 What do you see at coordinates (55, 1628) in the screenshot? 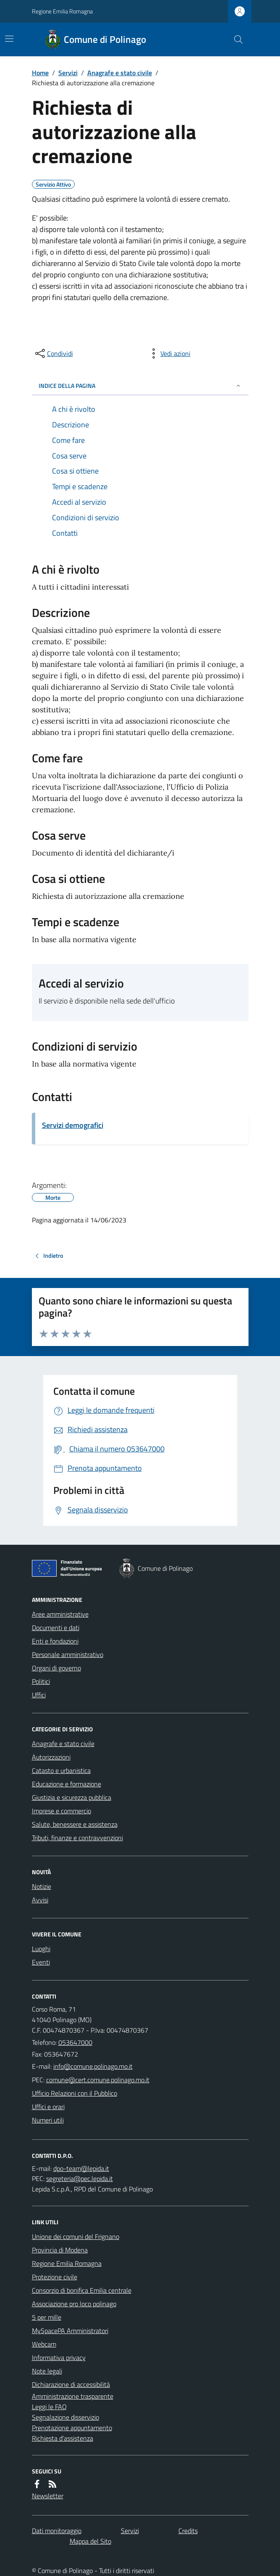
I see `Documenti e dati` at bounding box center [55, 1628].